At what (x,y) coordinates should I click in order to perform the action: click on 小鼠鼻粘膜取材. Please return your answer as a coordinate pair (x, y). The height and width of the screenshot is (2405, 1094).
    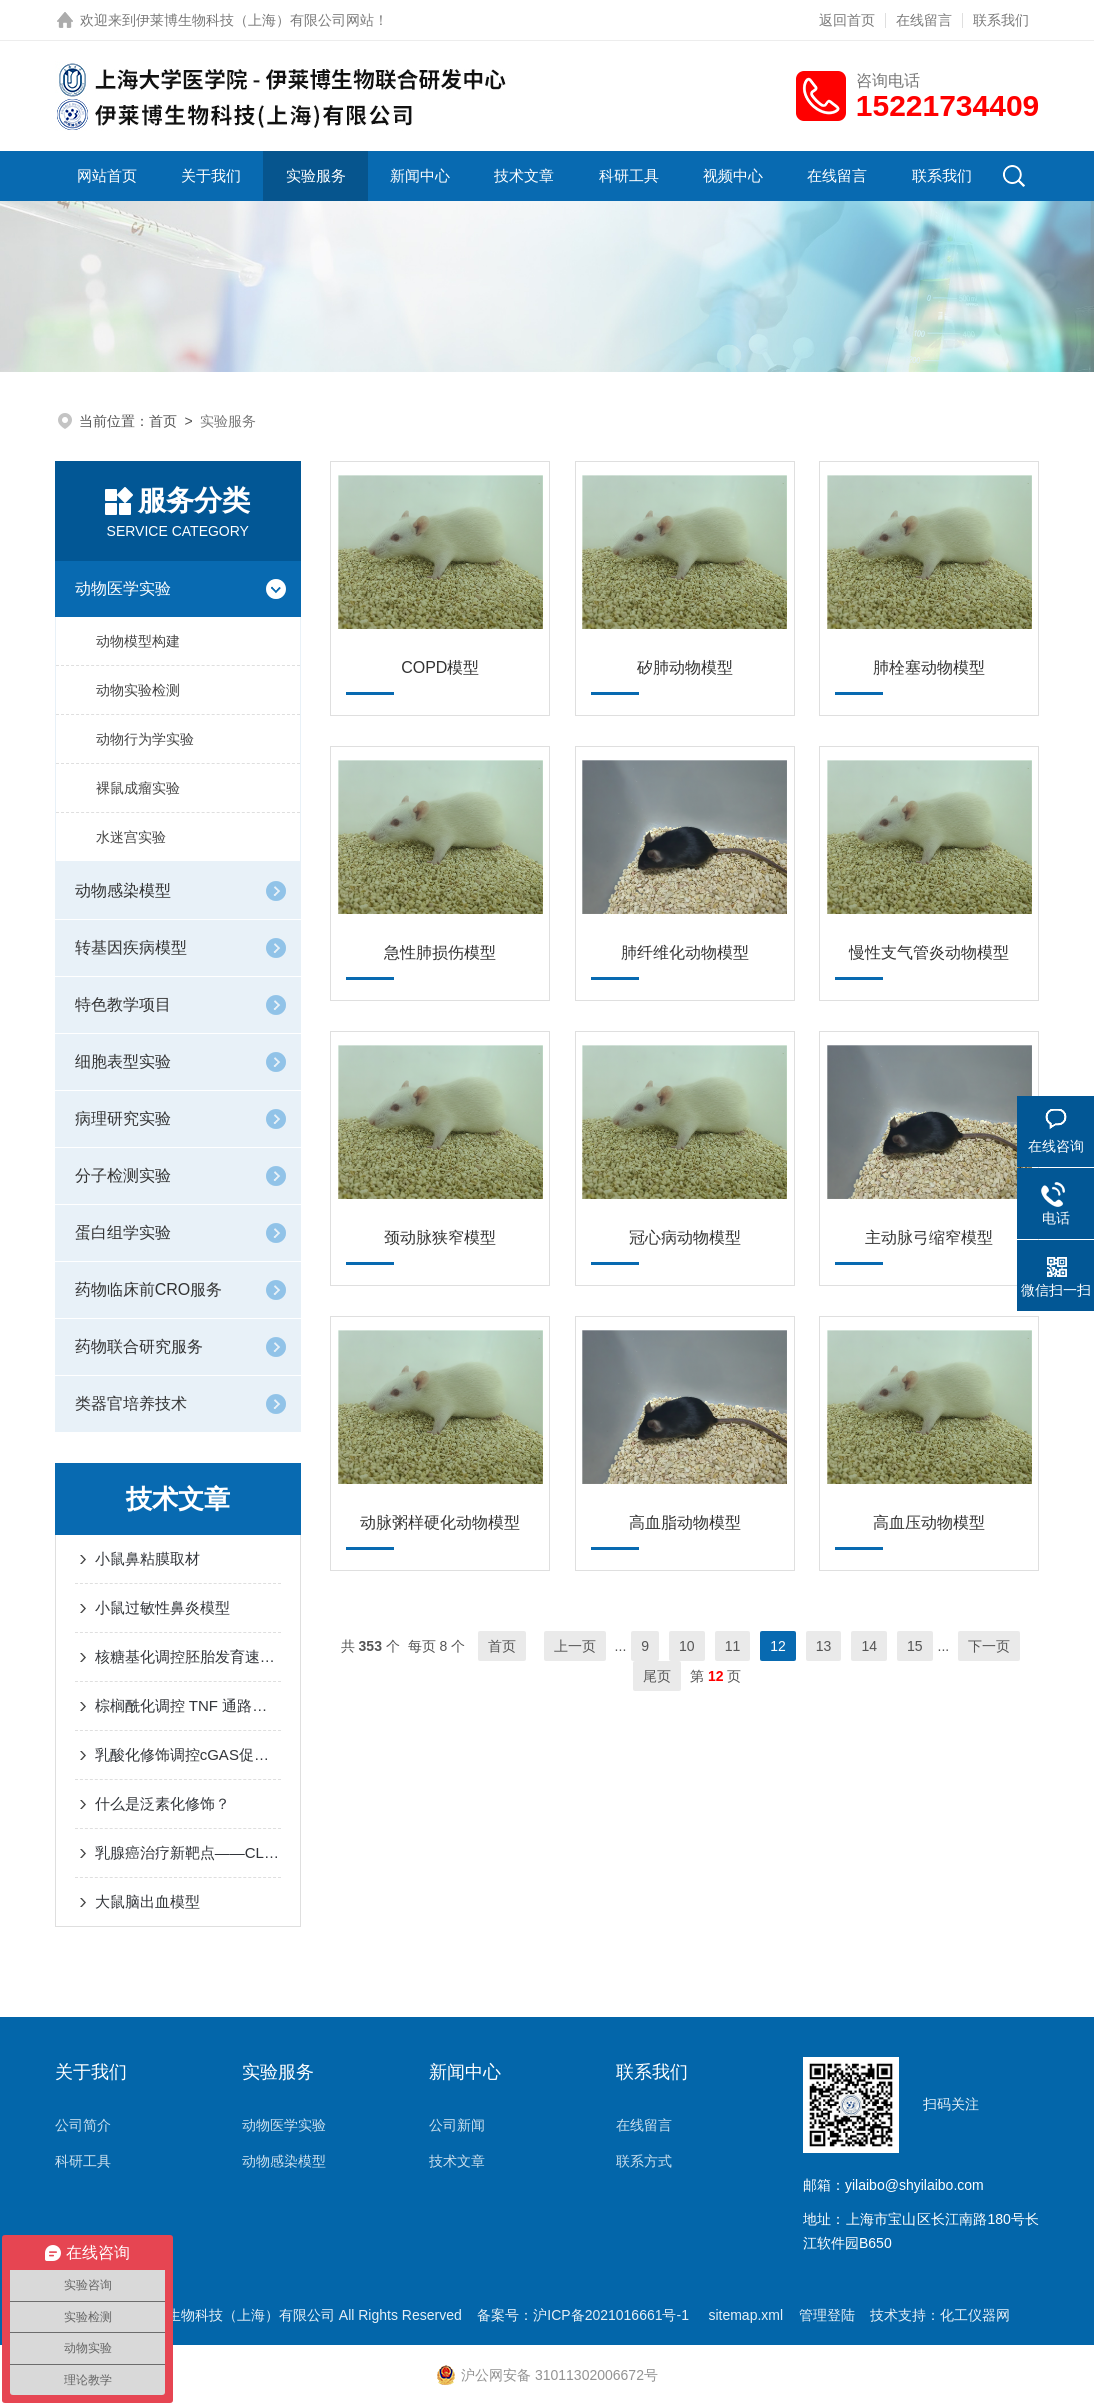
    Looking at the image, I should click on (147, 1558).